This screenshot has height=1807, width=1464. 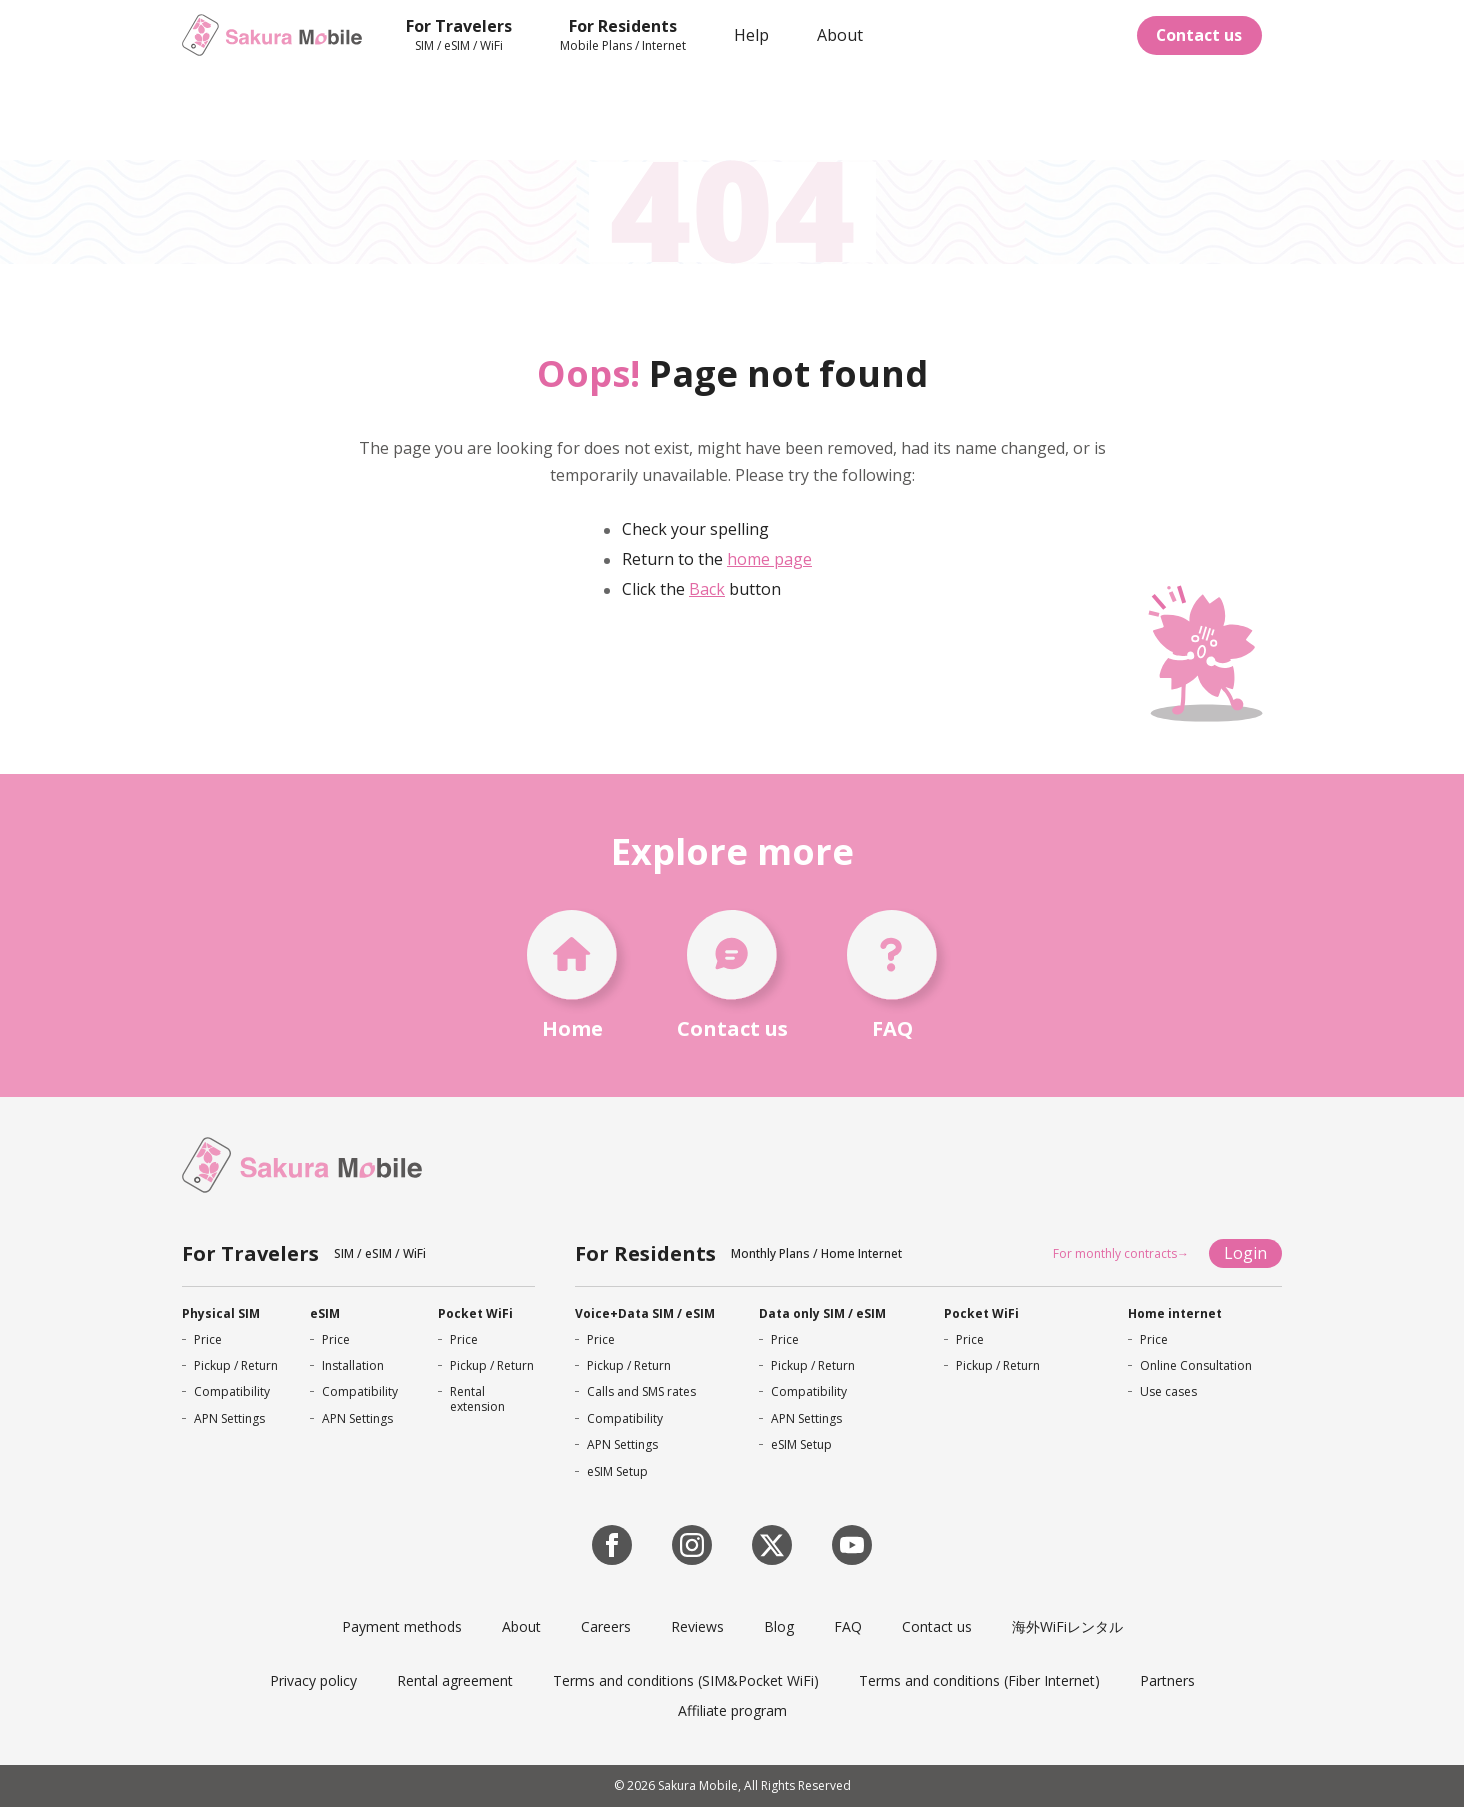 What do you see at coordinates (645, 1313) in the screenshot?
I see `Voice+Data SIM / eSIM` at bounding box center [645, 1313].